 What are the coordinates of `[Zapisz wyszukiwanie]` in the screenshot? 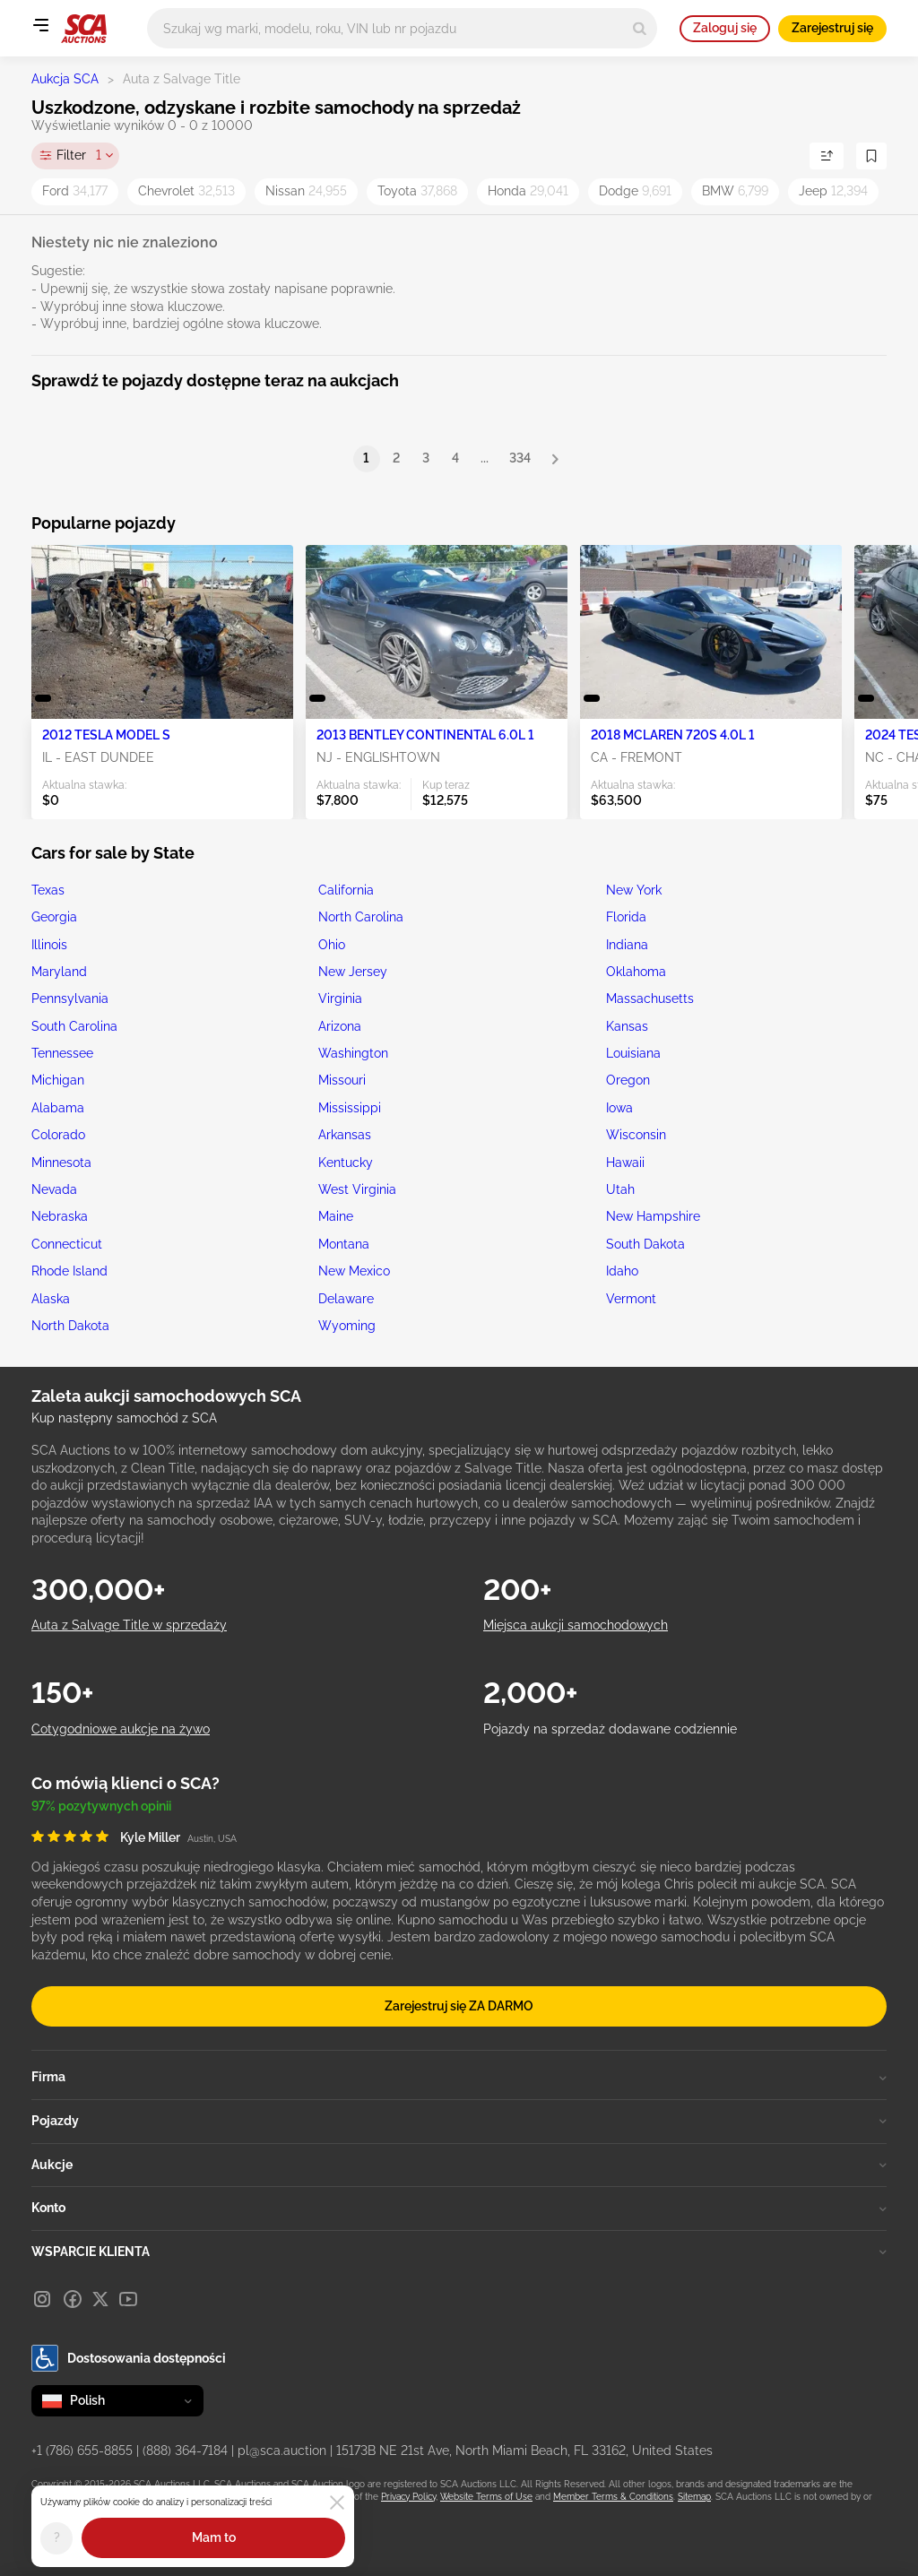 It's located at (871, 156).